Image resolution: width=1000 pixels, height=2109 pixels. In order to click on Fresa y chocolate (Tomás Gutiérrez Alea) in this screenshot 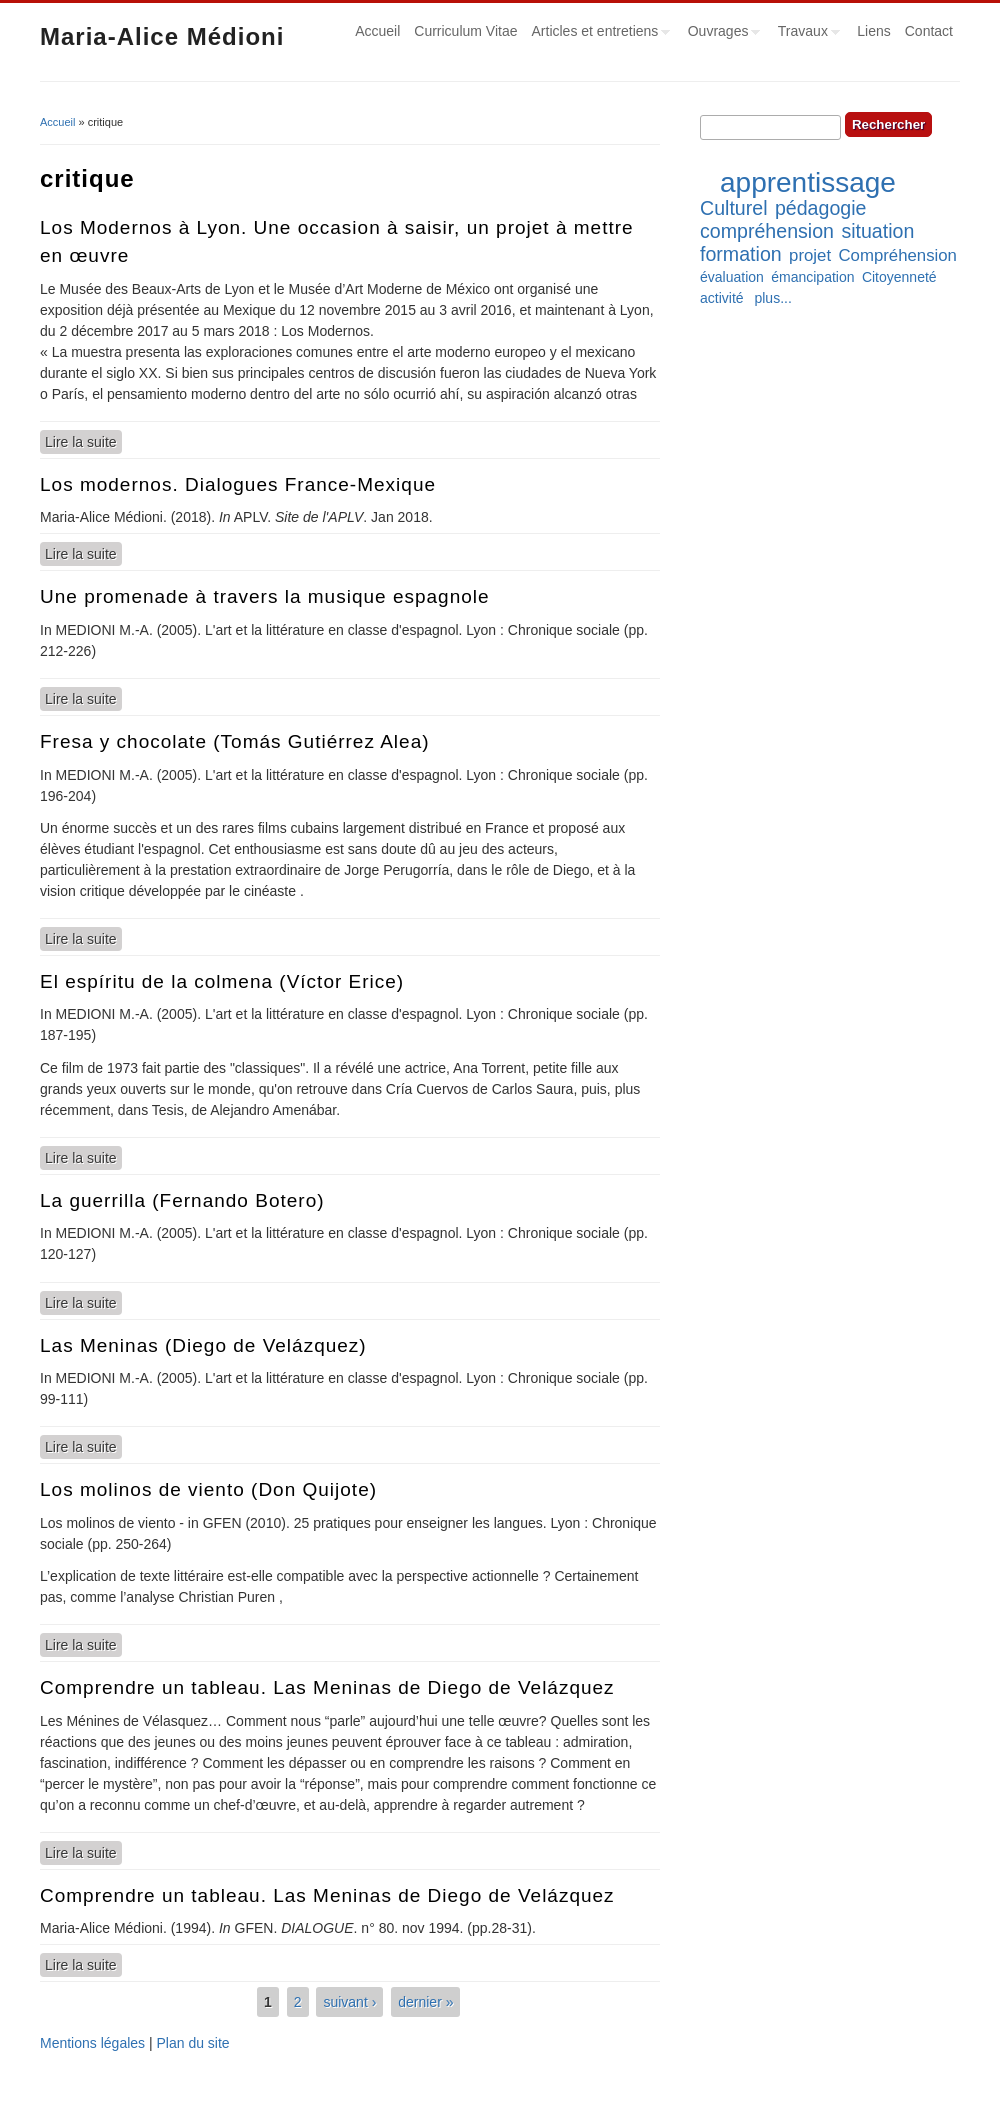, I will do `click(235, 741)`.